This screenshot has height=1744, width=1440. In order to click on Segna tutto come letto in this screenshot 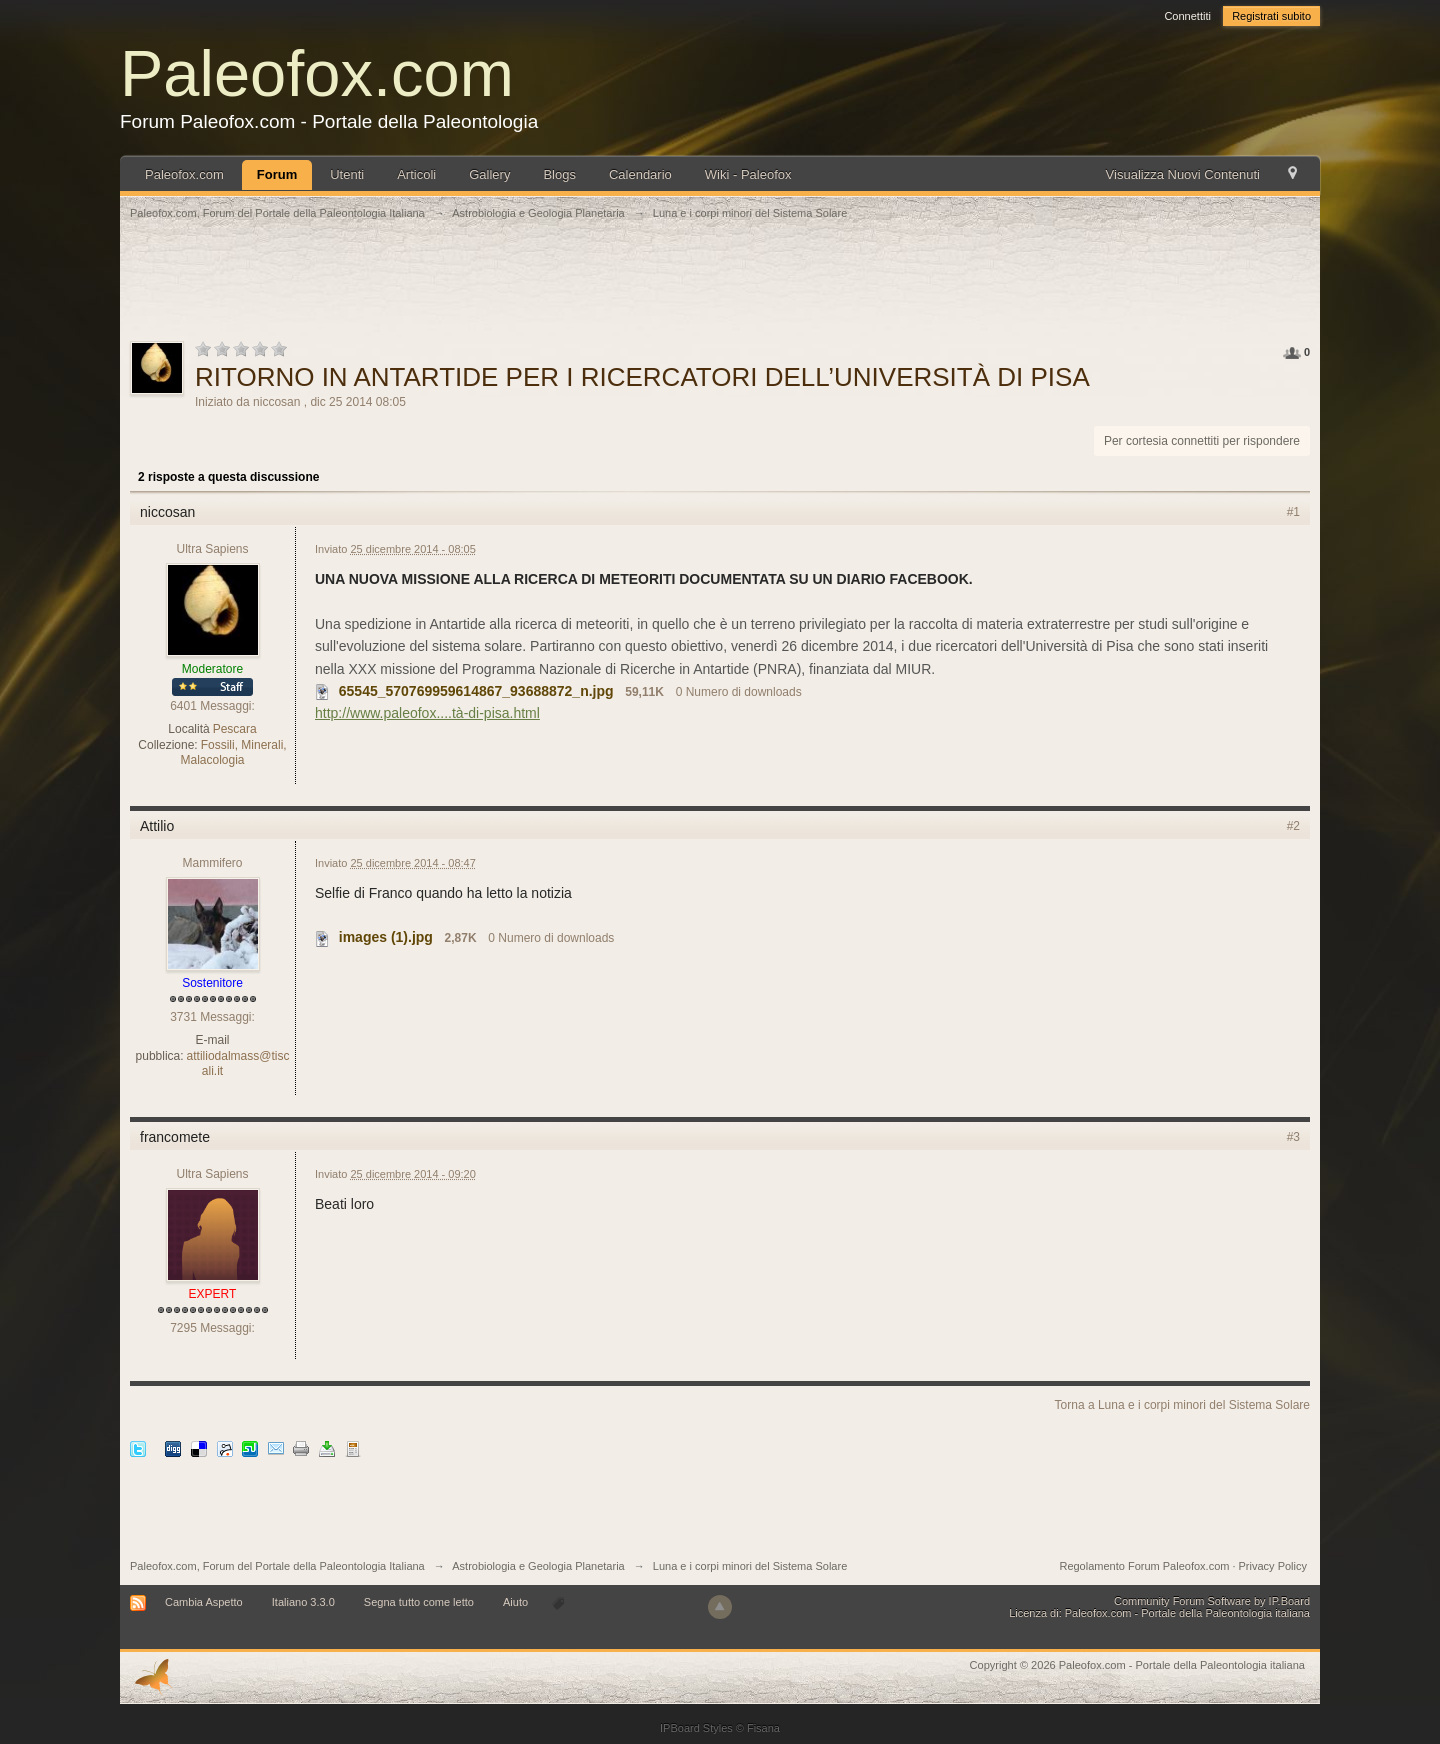, I will do `click(419, 1602)`.